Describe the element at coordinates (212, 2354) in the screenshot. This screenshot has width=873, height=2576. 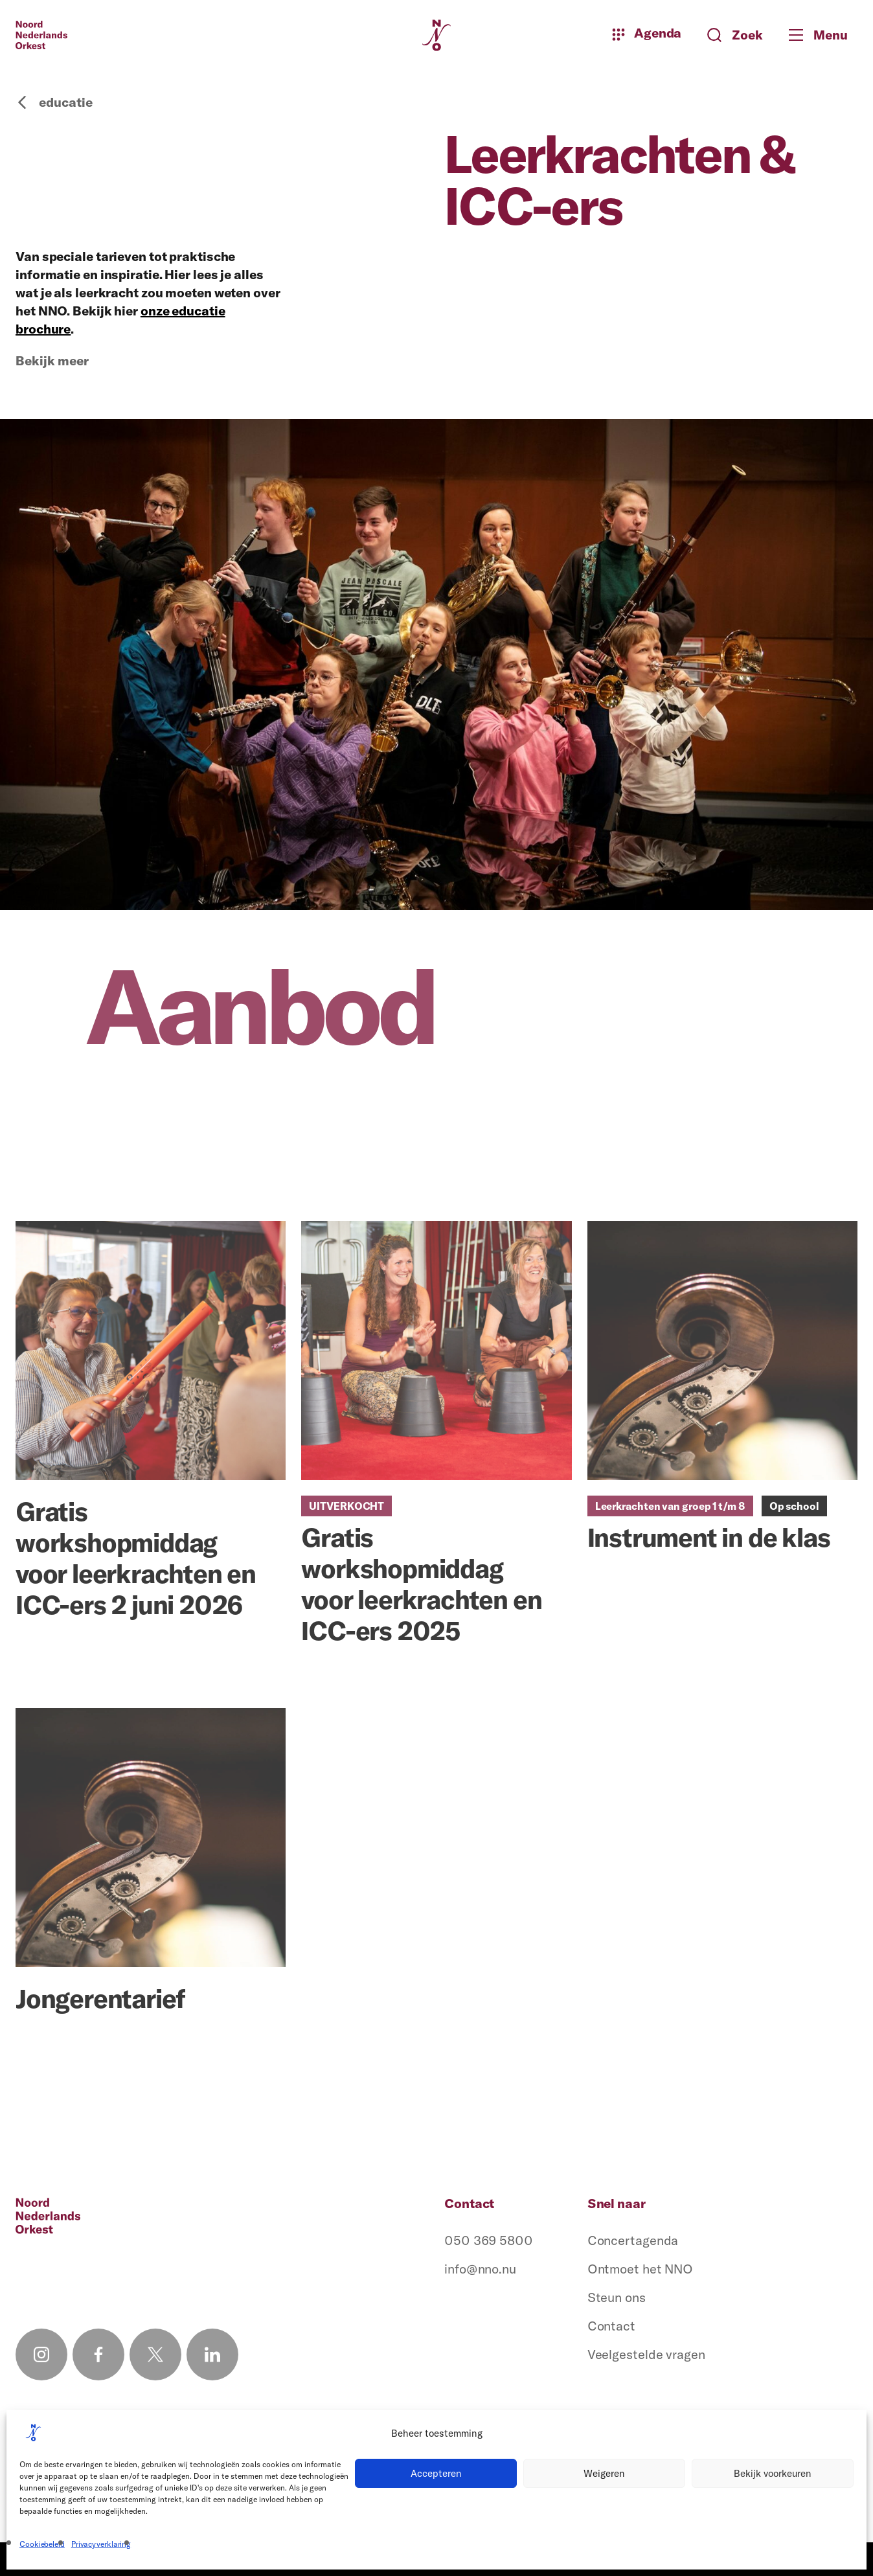
I see `[Linkedin link]` at that location.